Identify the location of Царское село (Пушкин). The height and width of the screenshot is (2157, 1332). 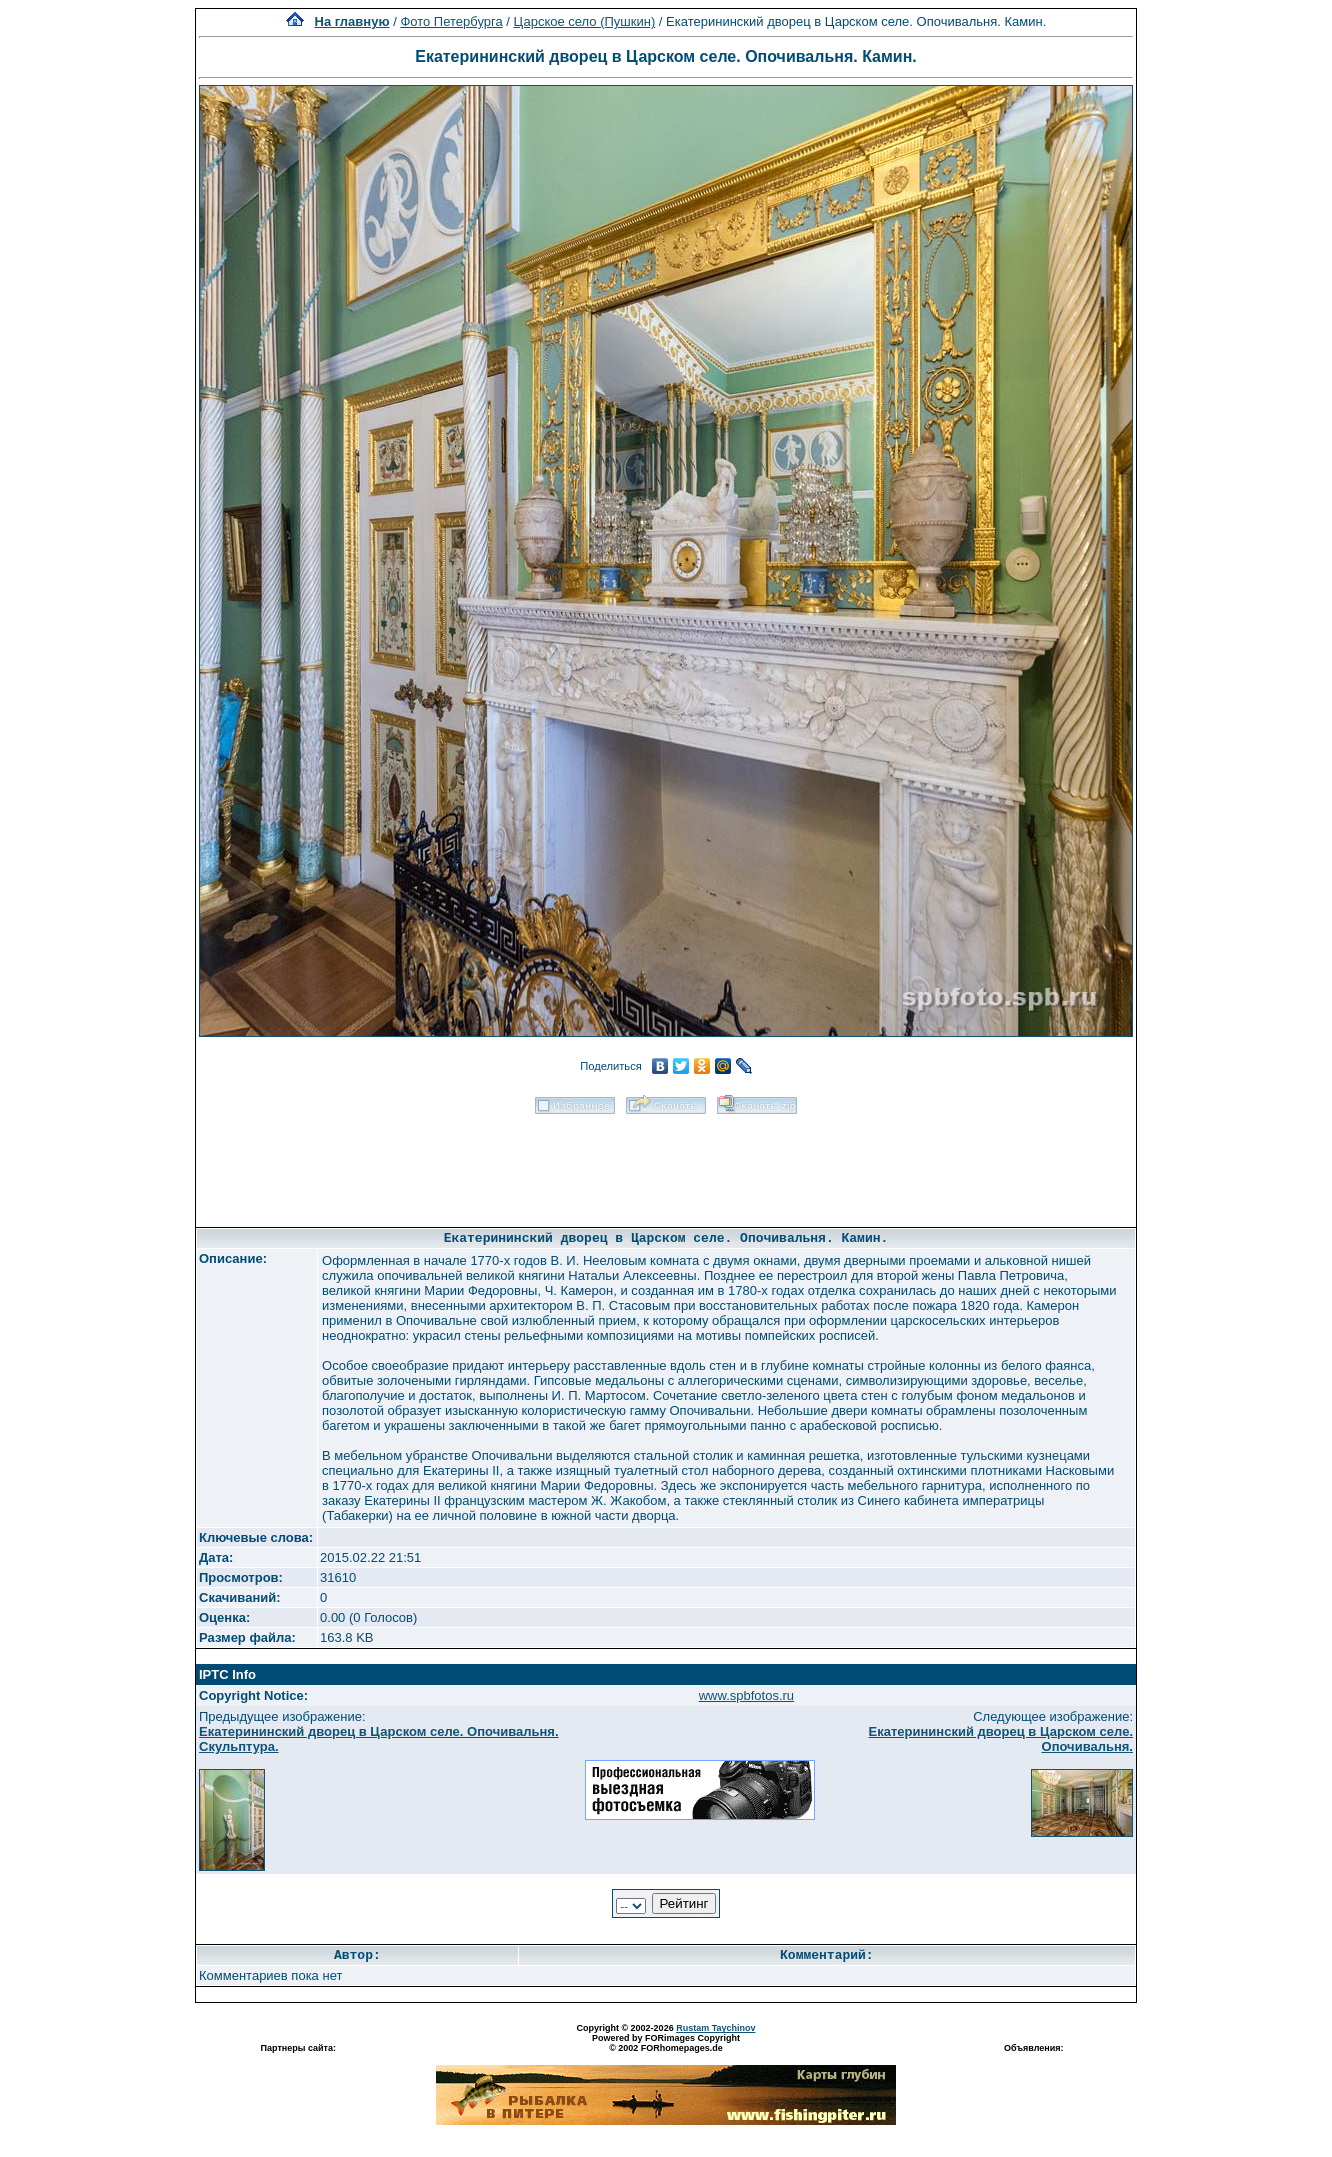
(585, 21).